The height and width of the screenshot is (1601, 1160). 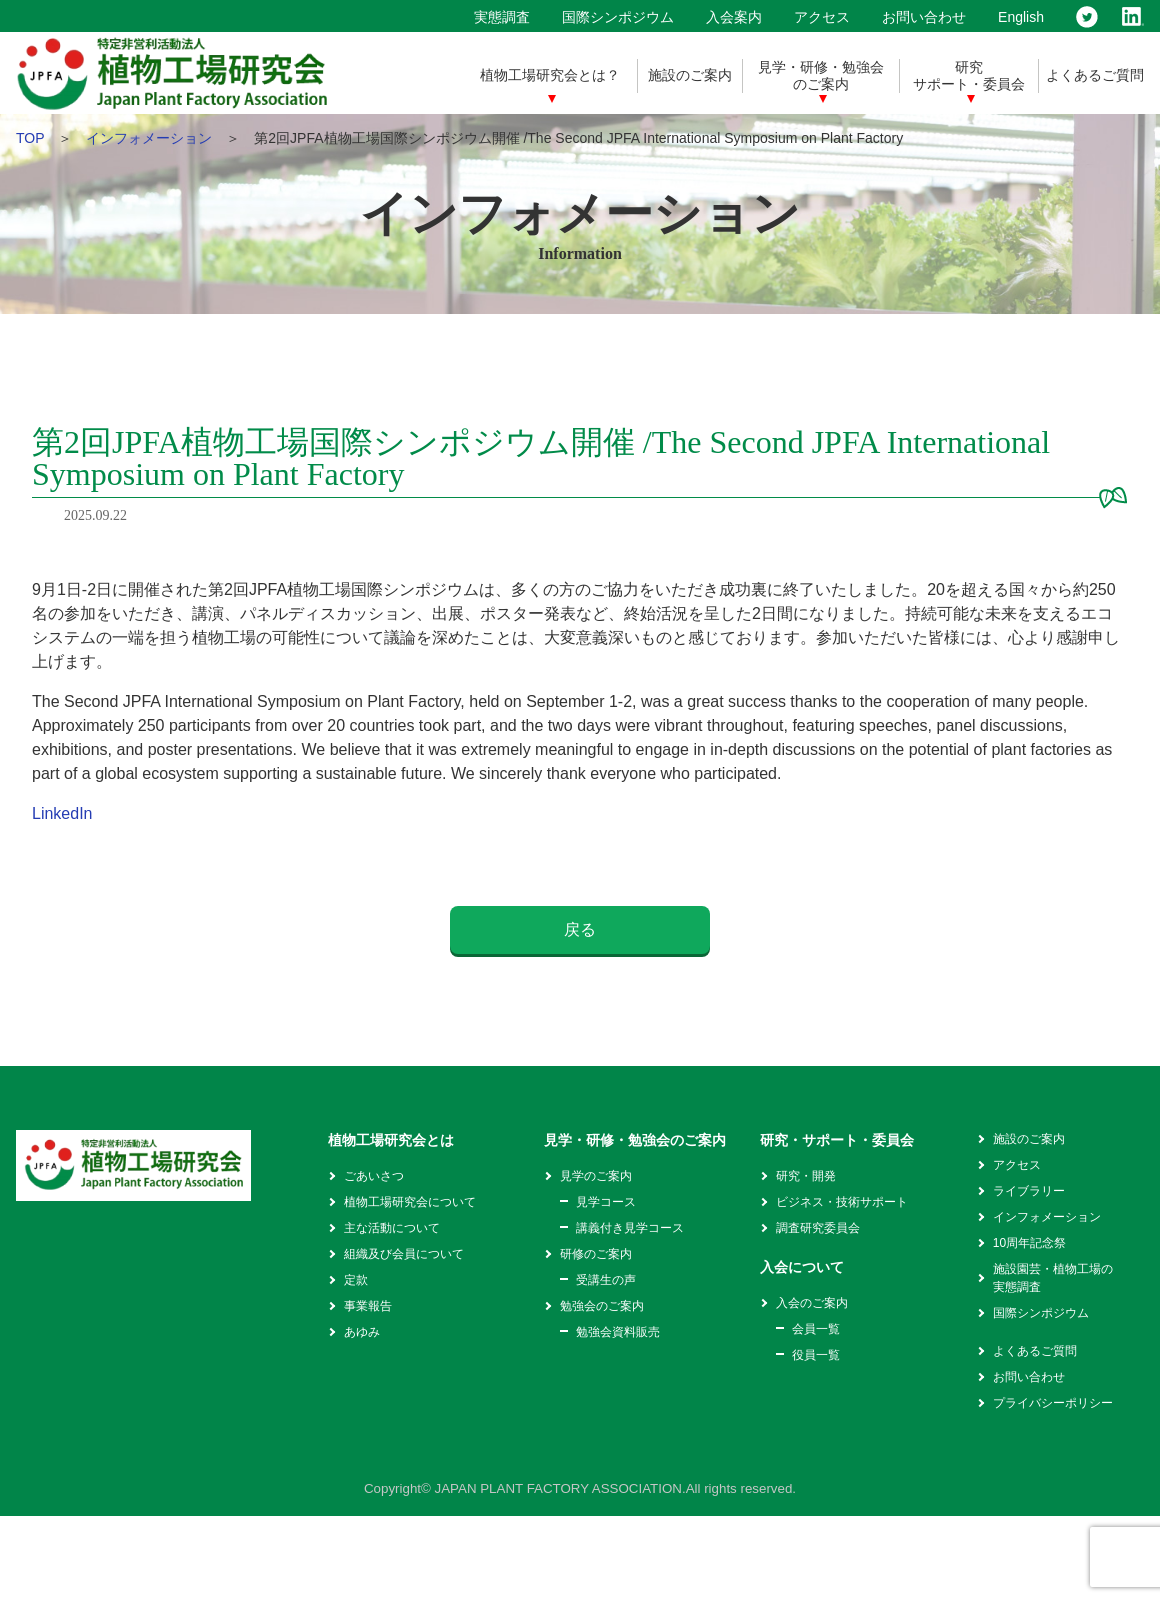 What do you see at coordinates (1053, 1278) in the screenshot?
I see `施設園芸・植物工場の実態調査` at bounding box center [1053, 1278].